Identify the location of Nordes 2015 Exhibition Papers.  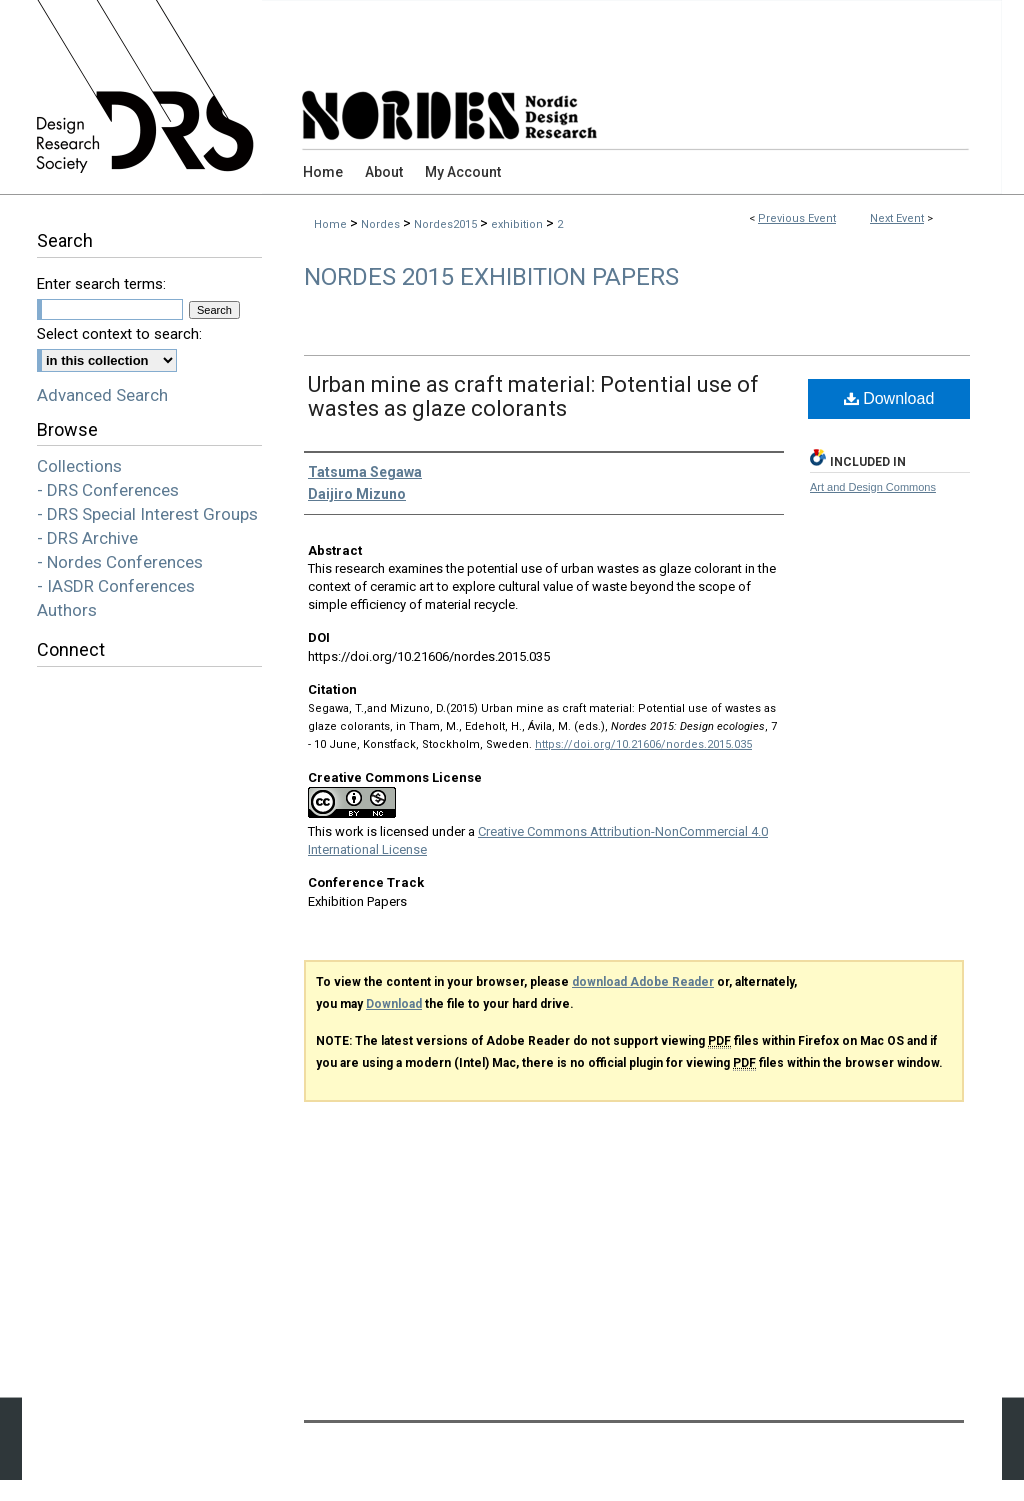
(491, 277).